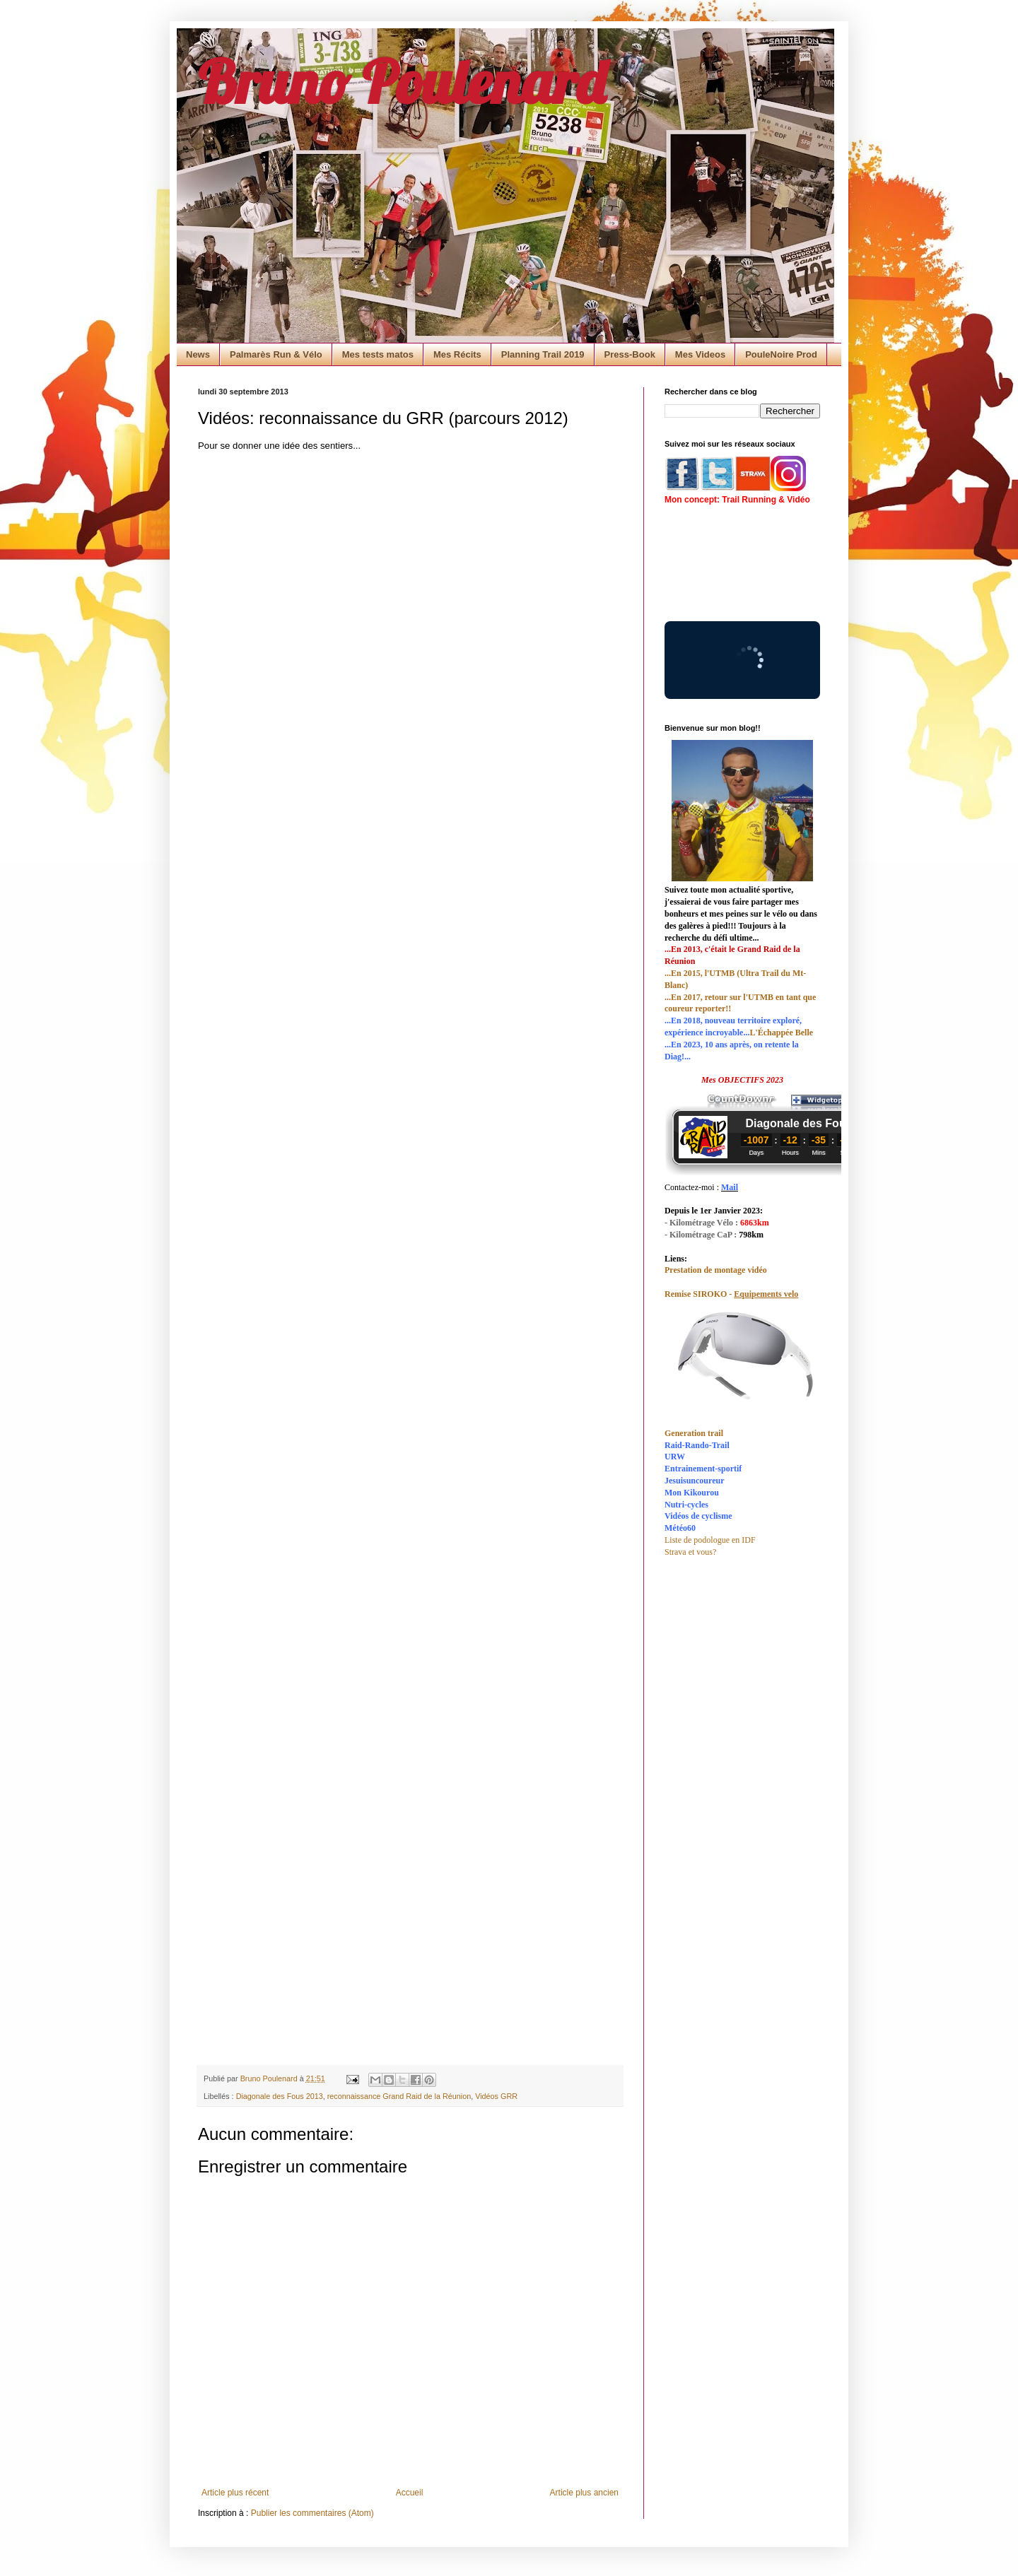  Describe the element at coordinates (543, 354) in the screenshot. I see `Planning Trail 2019` at that location.